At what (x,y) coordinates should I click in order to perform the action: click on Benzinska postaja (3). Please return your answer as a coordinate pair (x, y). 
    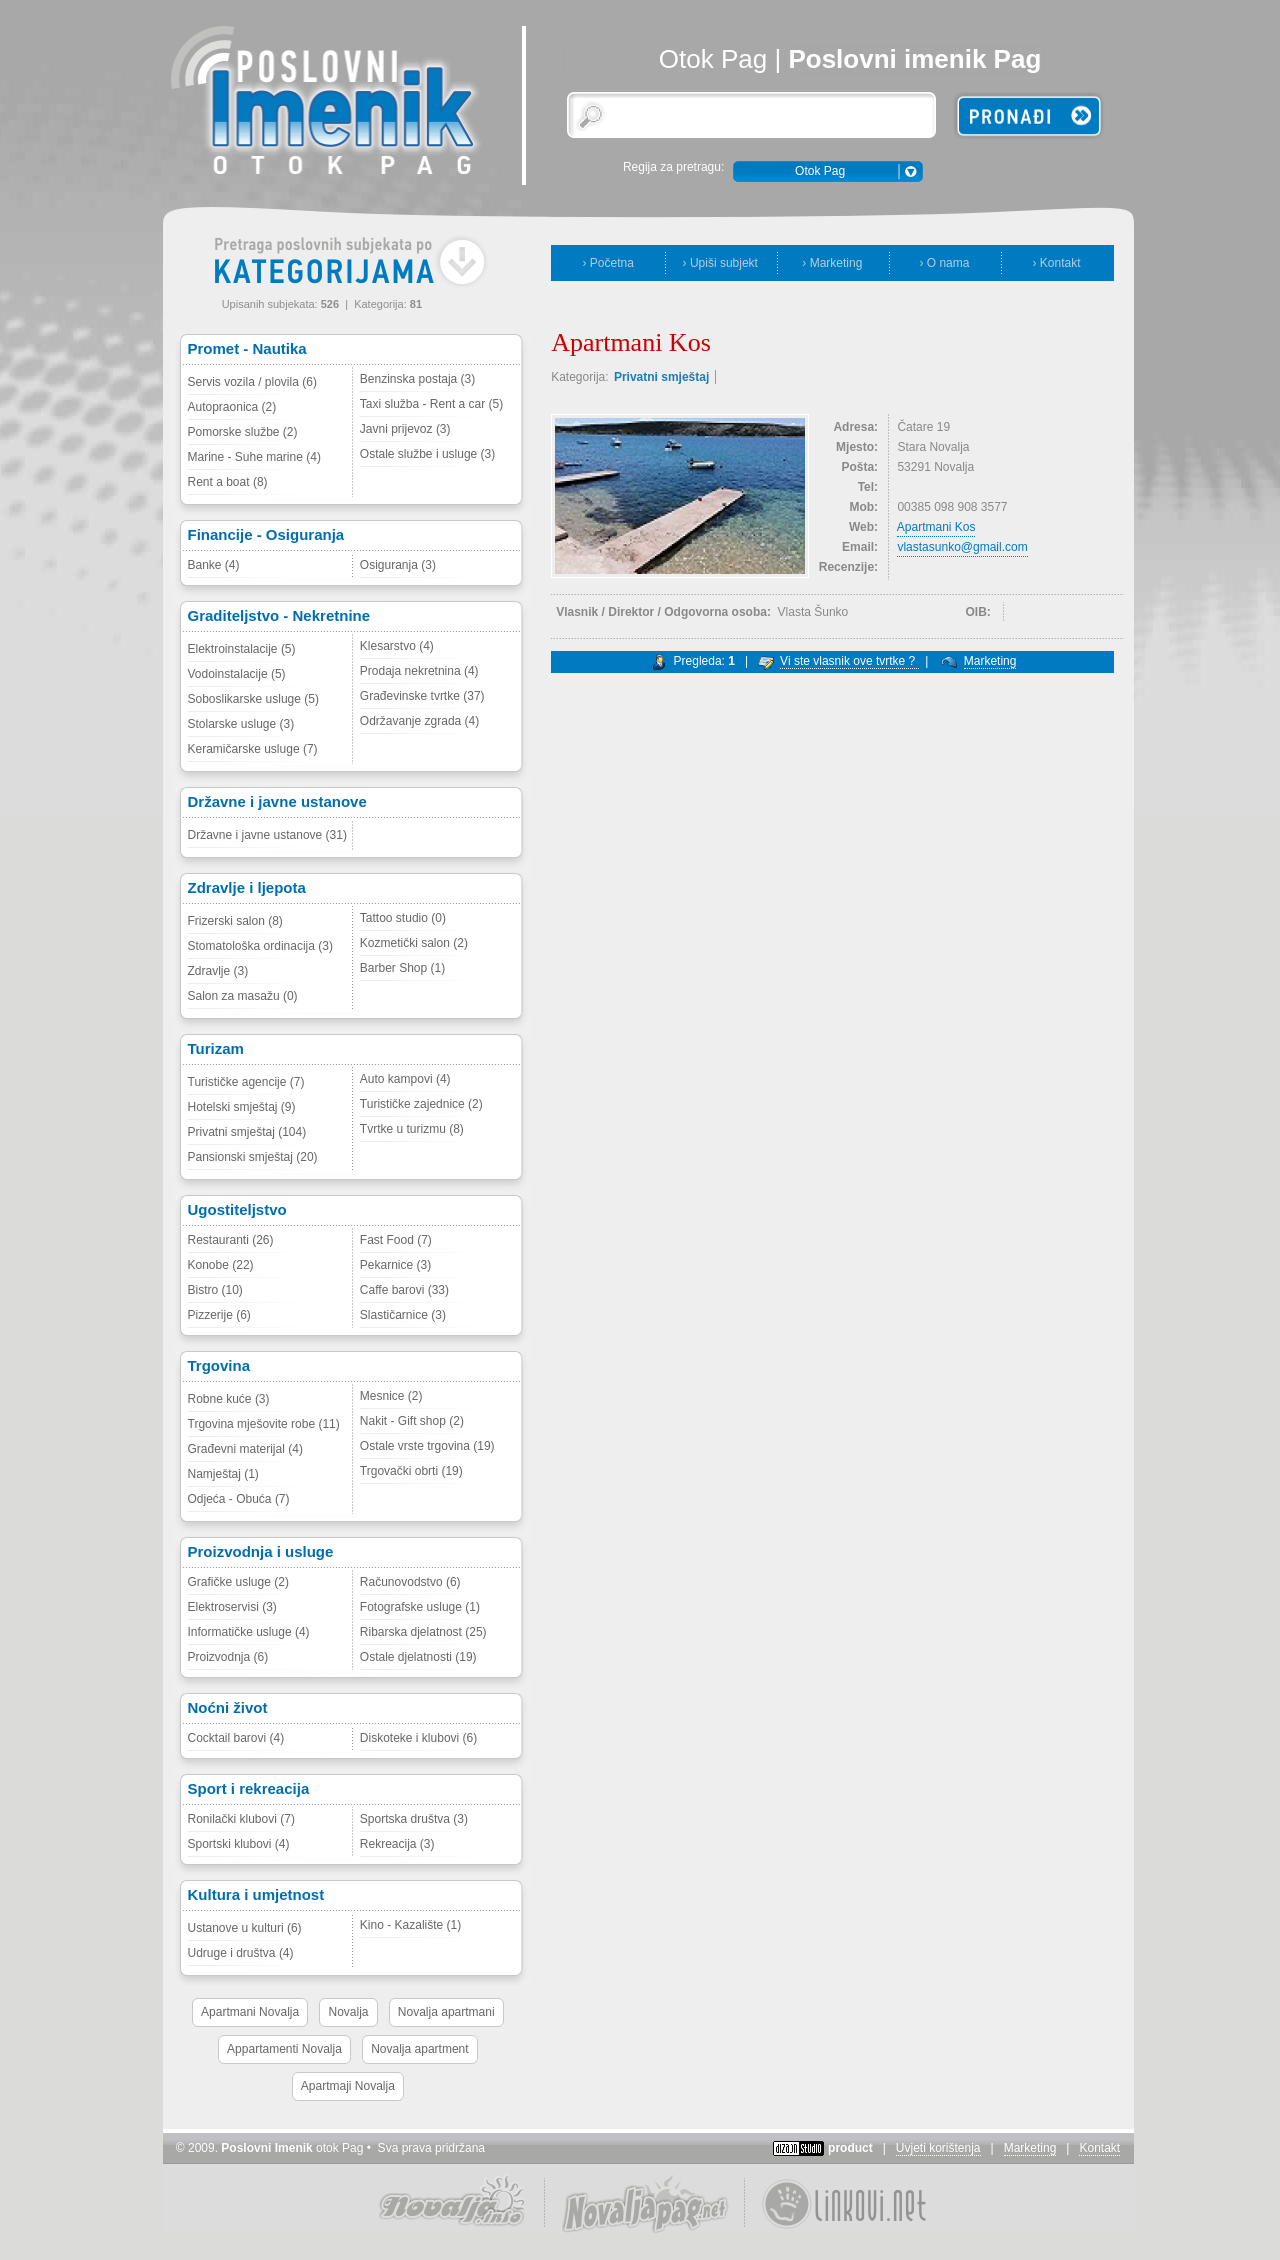
    Looking at the image, I should click on (417, 379).